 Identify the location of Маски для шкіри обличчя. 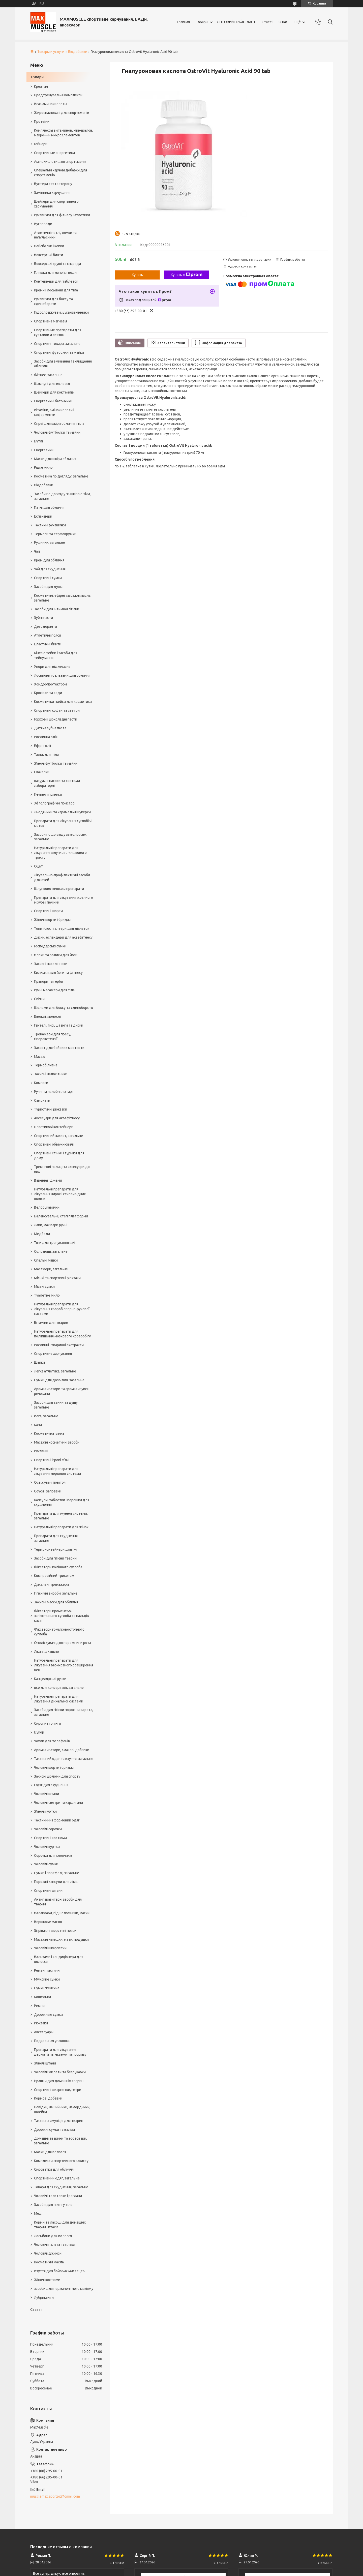
(55, 459).